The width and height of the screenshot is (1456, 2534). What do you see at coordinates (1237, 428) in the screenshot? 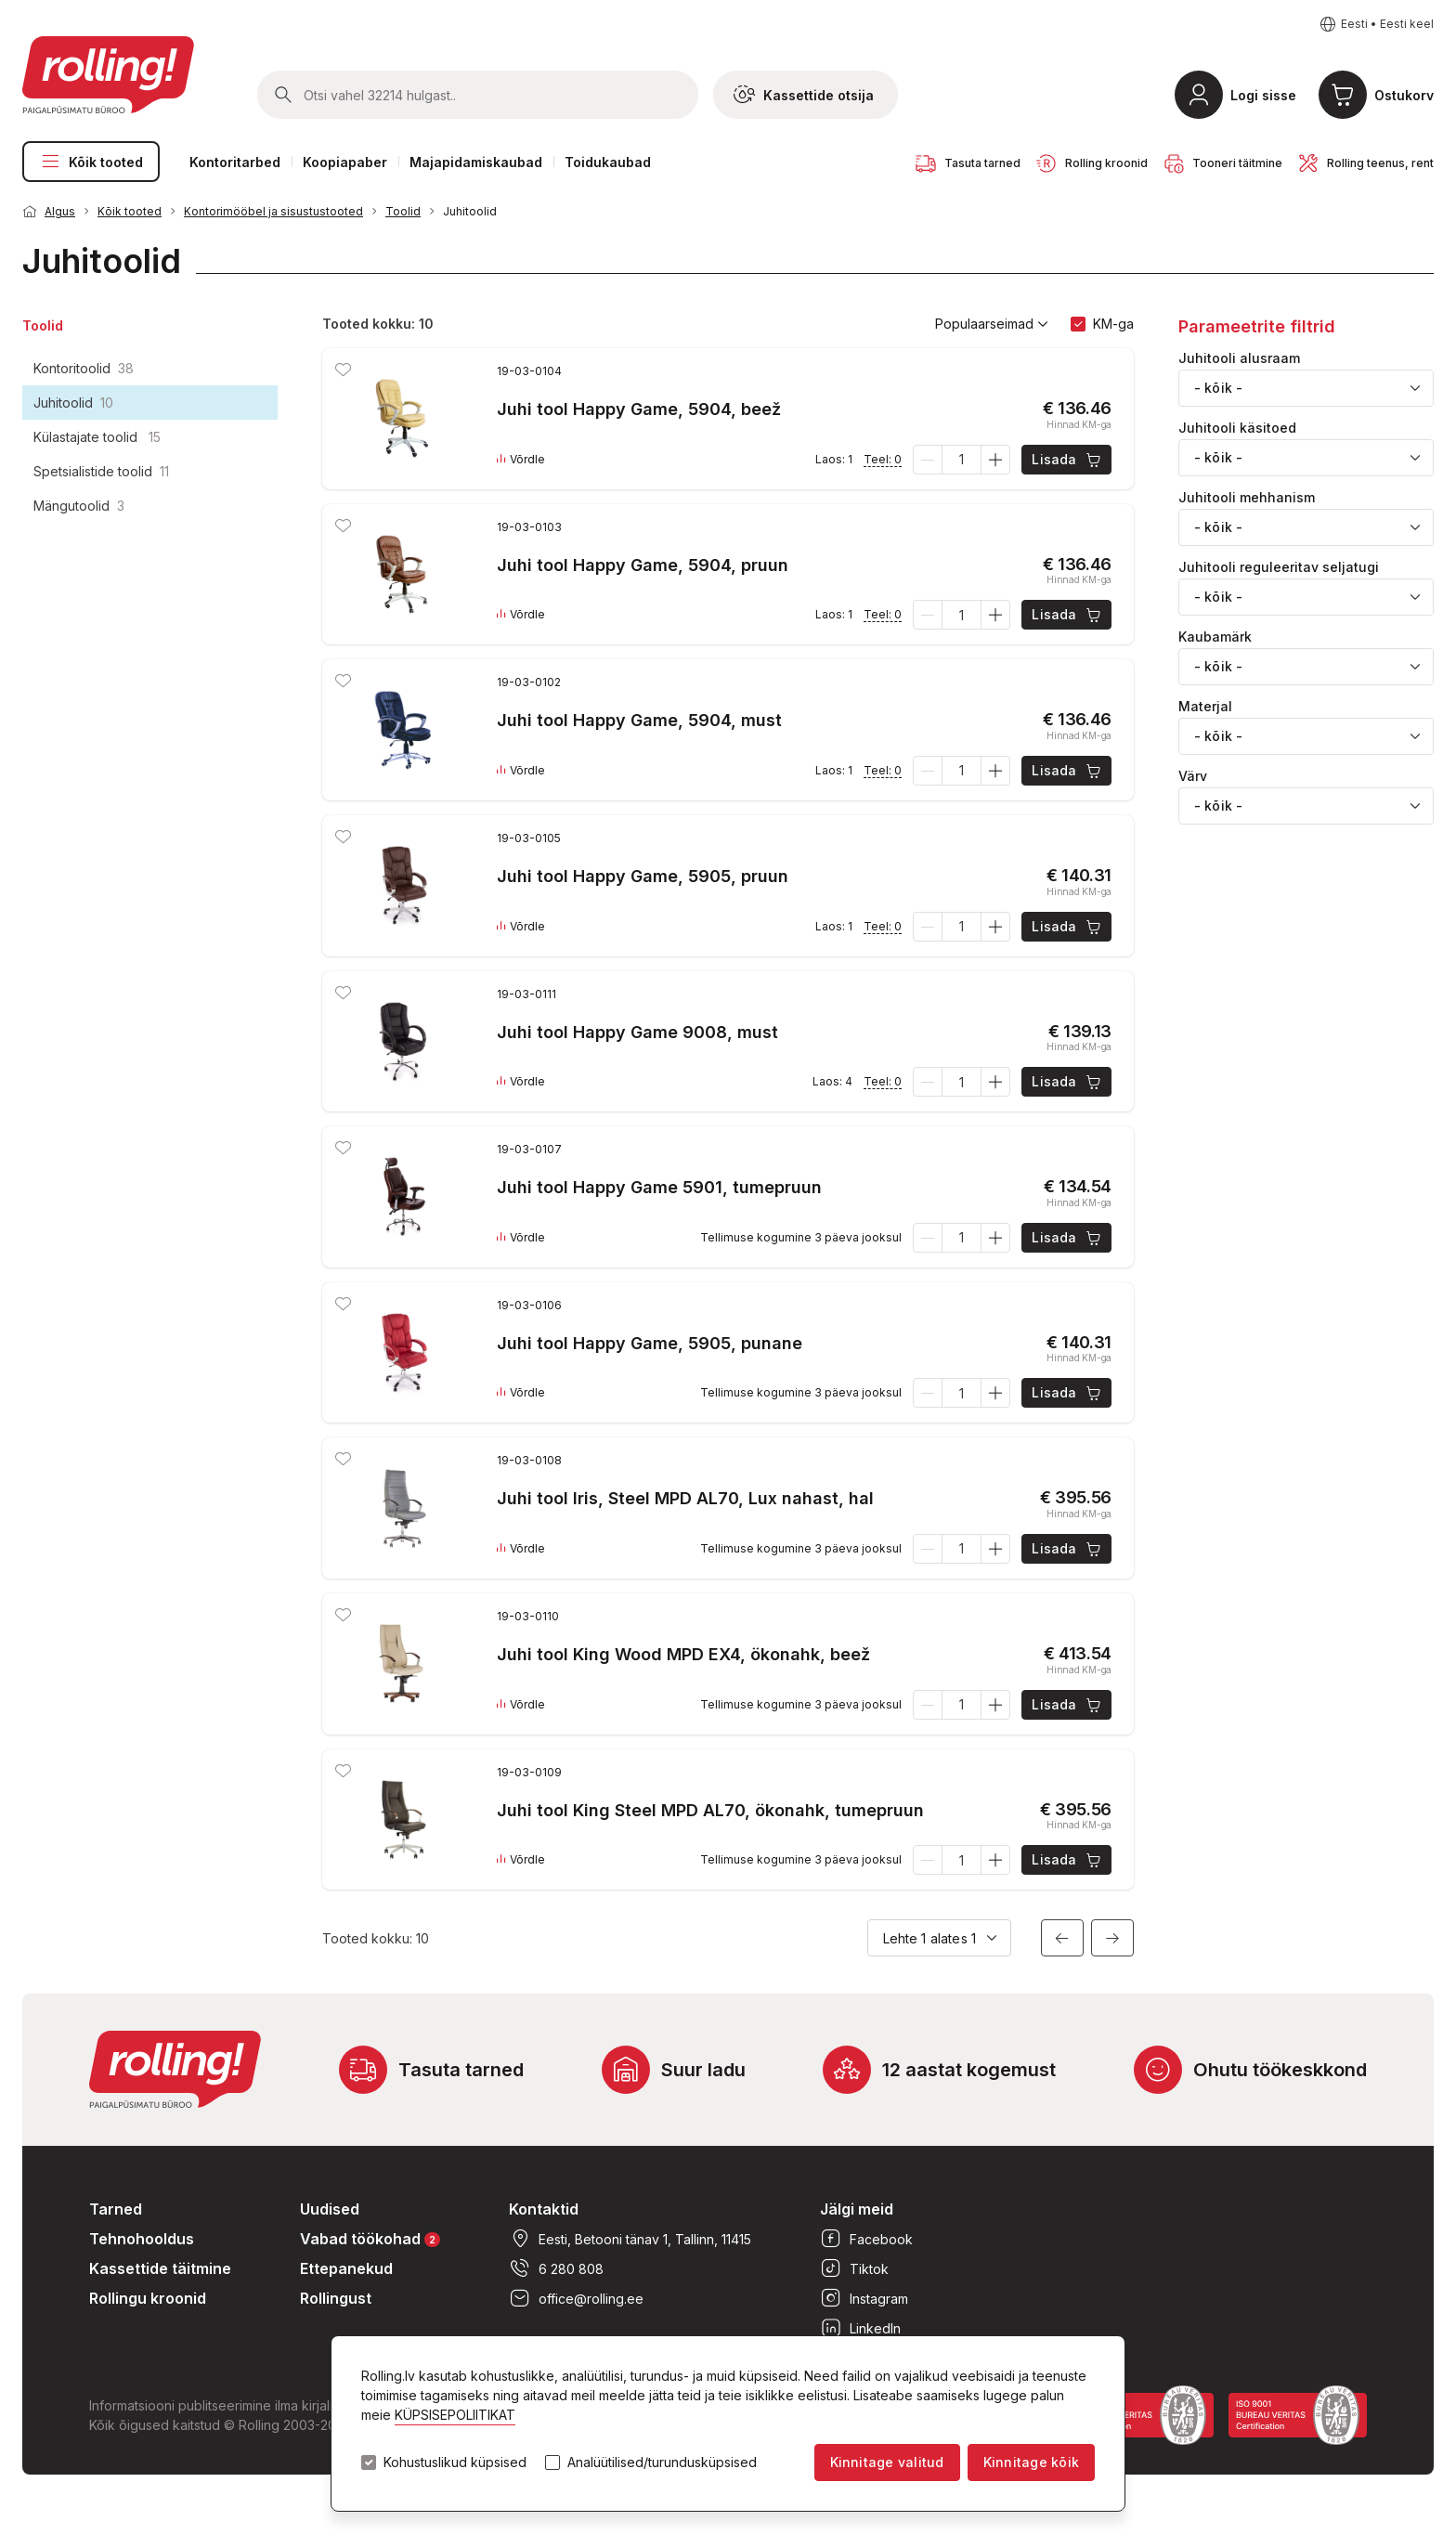
I see `Juhitooli käsitoed` at bounding box center [1237, 428].